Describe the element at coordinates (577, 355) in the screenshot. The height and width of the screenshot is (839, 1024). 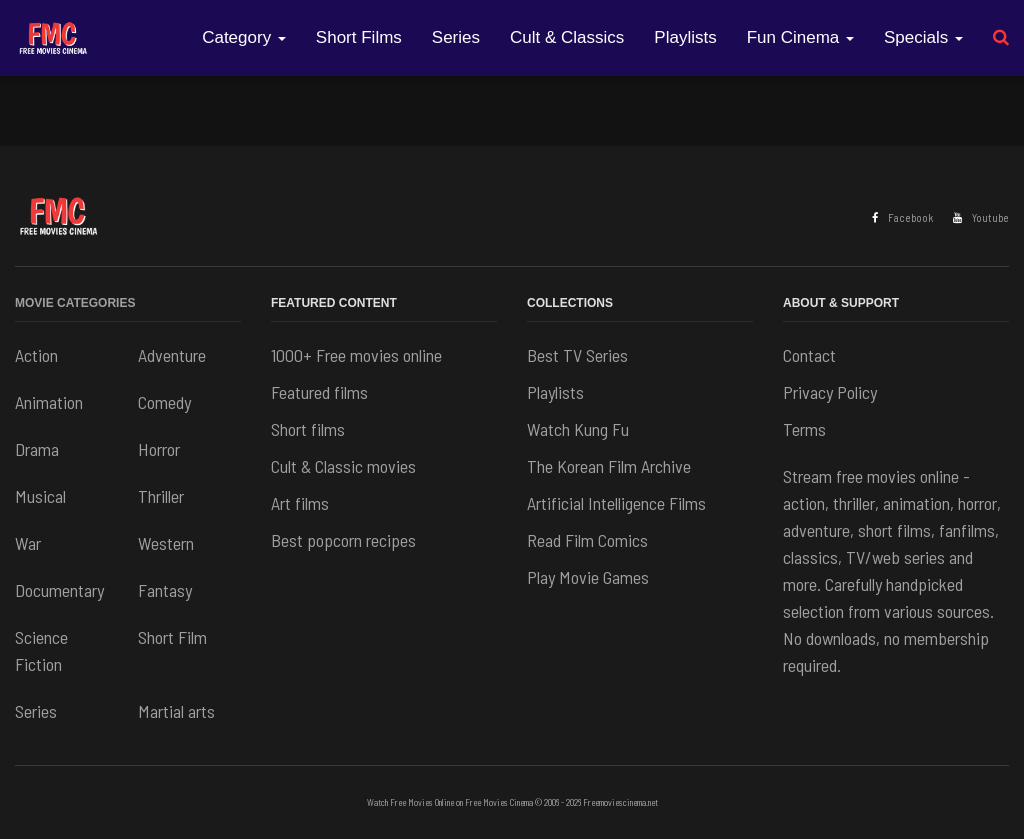
I see `Best TV Series` at that location.